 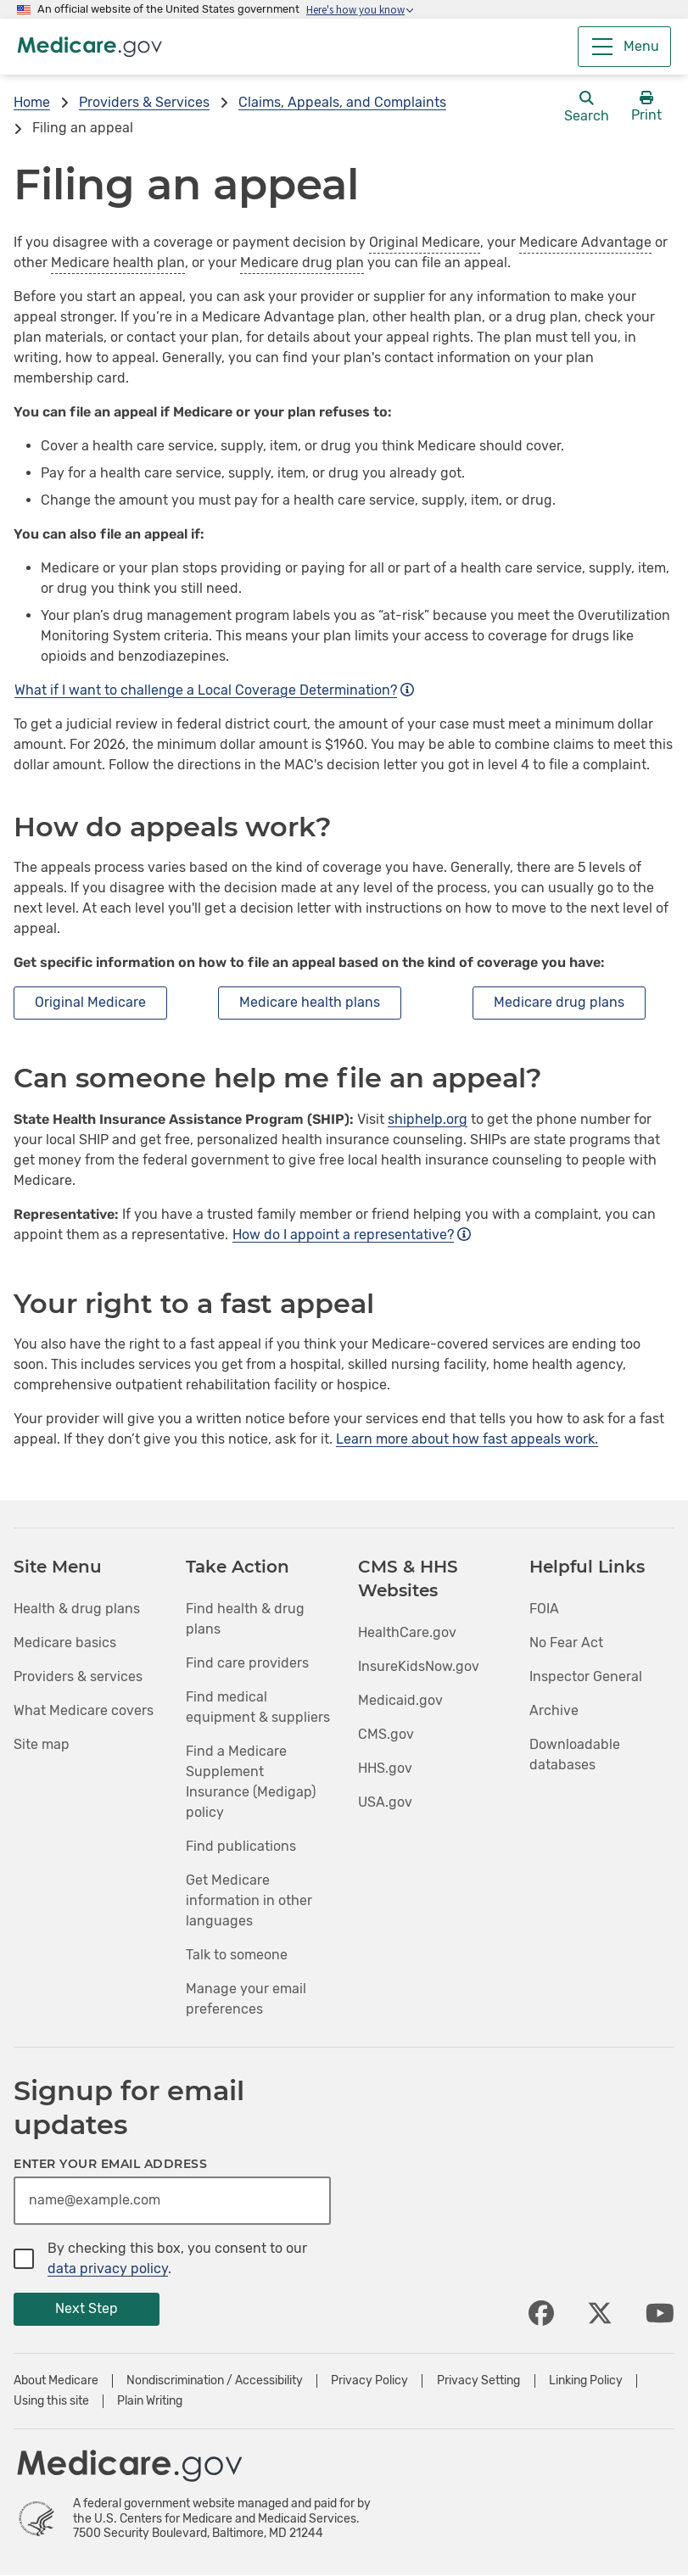 I want to click on What Medicare covers, so click(x=84, y=1710).